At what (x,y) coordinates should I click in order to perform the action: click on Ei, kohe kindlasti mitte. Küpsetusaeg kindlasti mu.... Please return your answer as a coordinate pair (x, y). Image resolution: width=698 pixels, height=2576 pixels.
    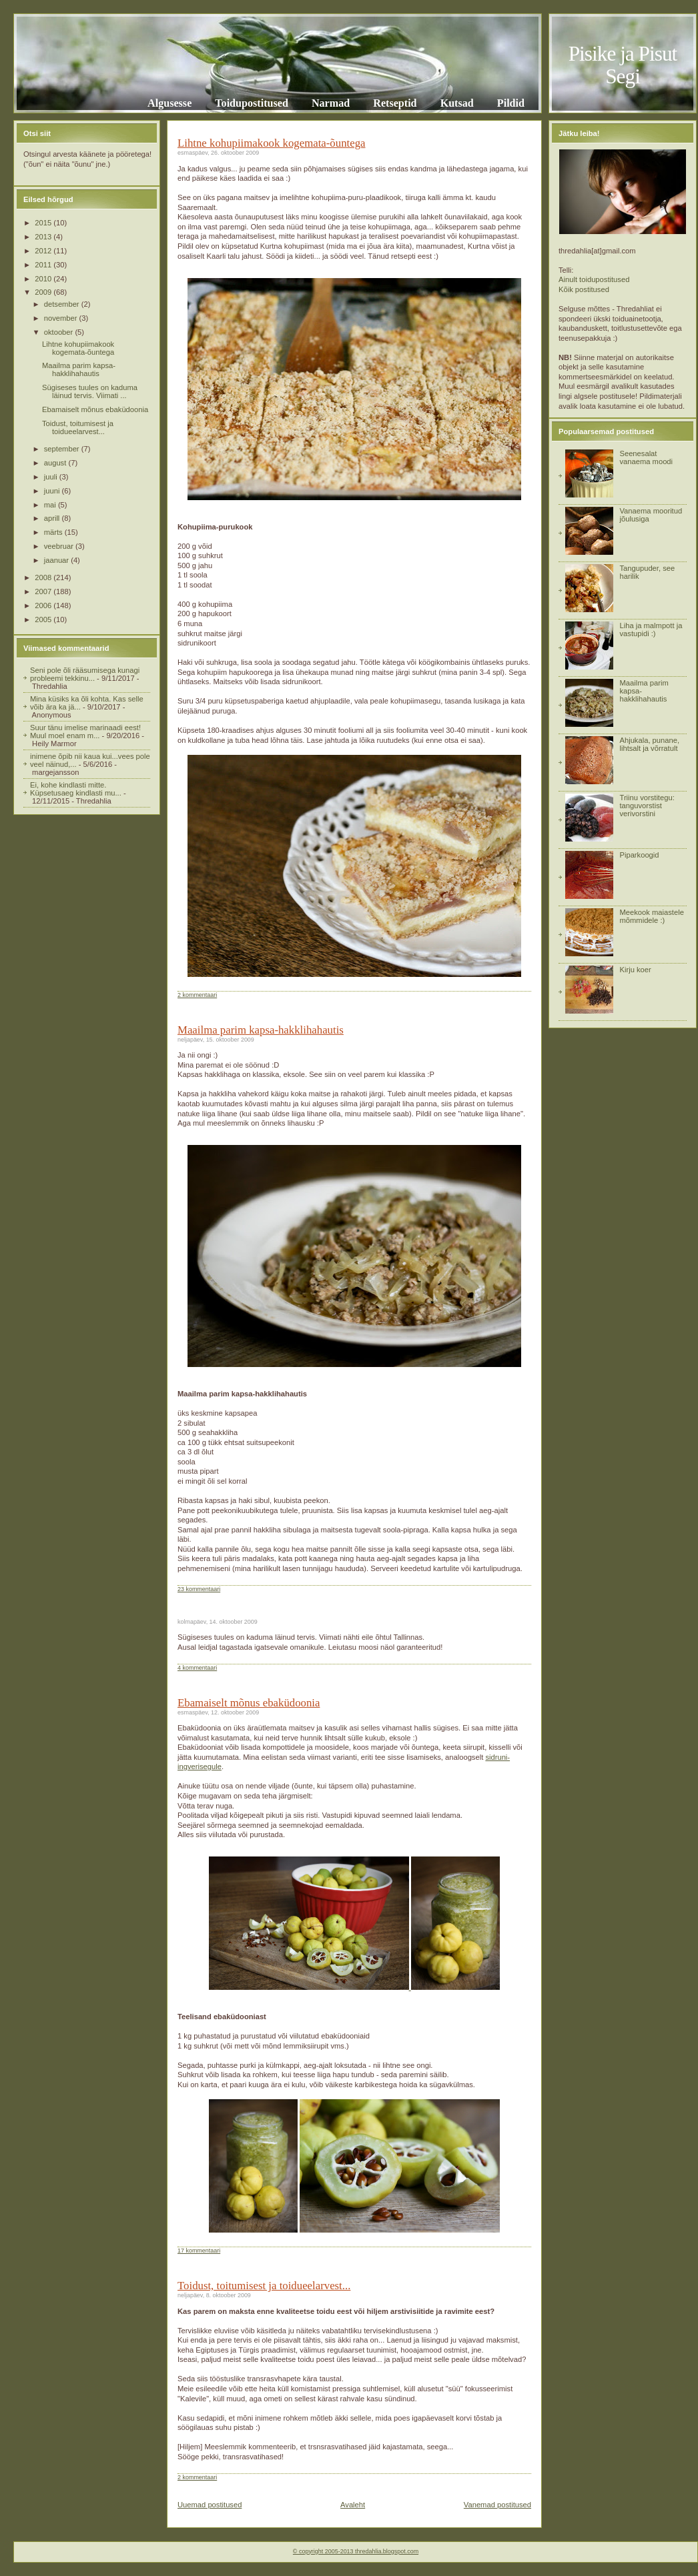
    Looking at the image, I should click on (75, 789).